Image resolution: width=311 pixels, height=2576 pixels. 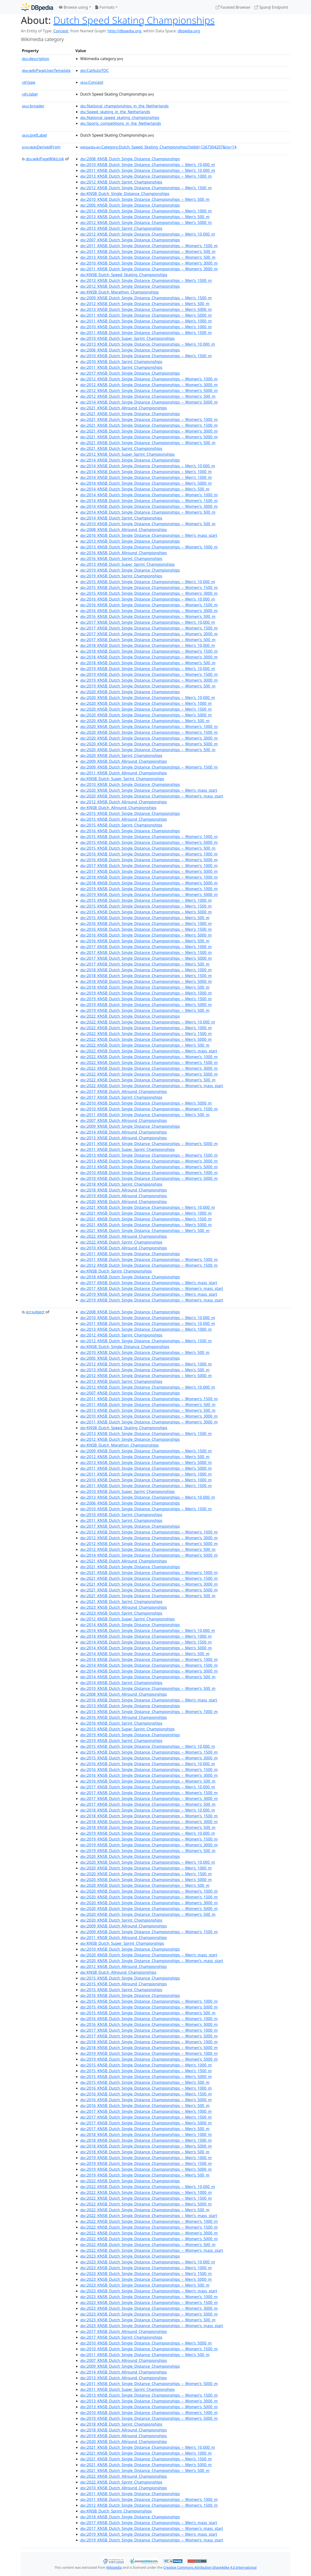 What do you see at coordinates (119, 292) in the screenshot?
I see `:KNSB_Dutch_Marathon_Championships` at bounding box center [119, 292].